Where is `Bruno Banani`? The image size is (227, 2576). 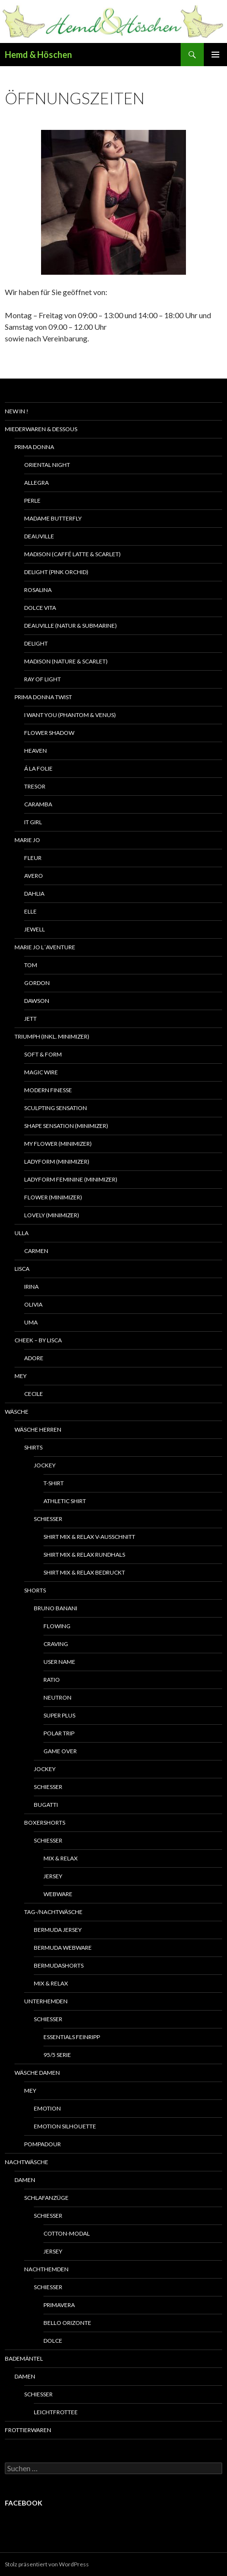
Bruno Banani is located at coordinates (55, 1608).